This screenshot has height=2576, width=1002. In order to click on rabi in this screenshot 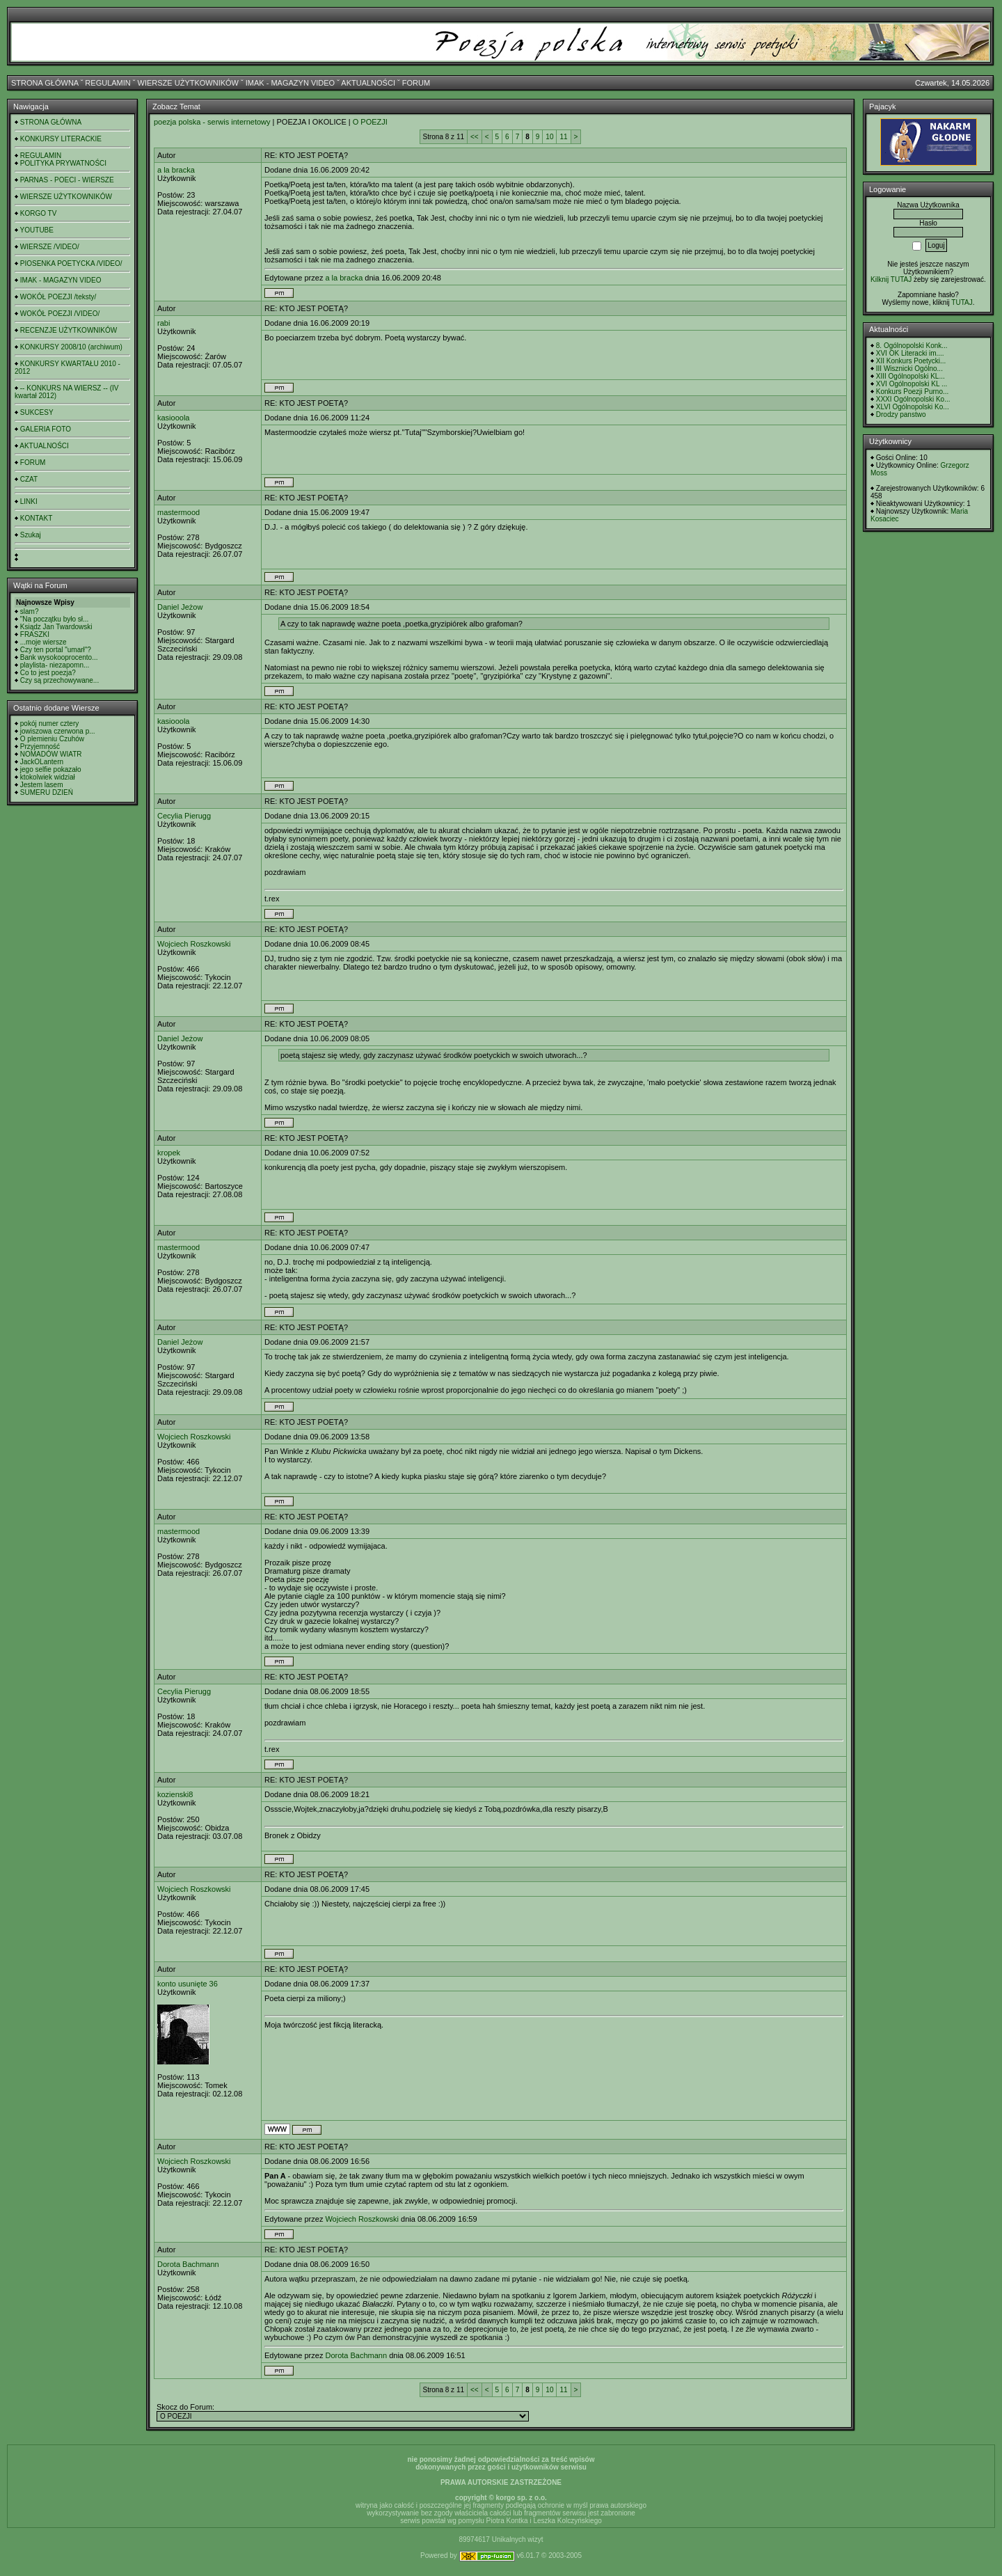, I will do `click(163, 323)`.